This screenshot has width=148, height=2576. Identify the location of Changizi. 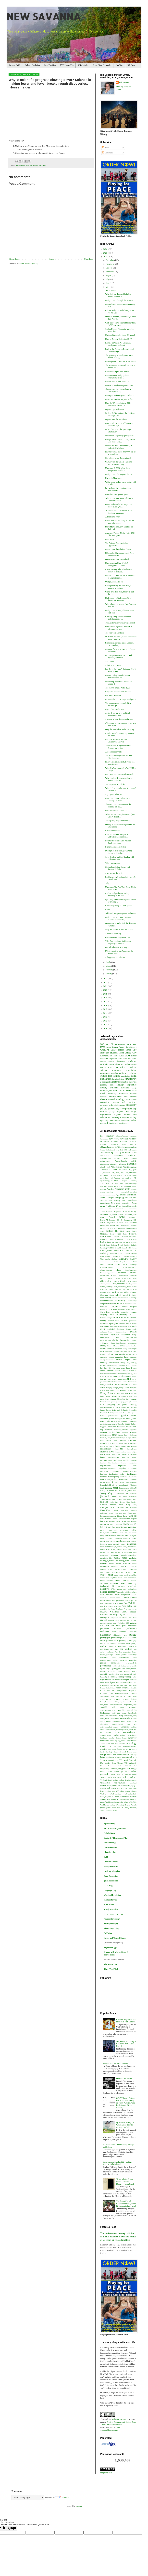
(116, 1256).